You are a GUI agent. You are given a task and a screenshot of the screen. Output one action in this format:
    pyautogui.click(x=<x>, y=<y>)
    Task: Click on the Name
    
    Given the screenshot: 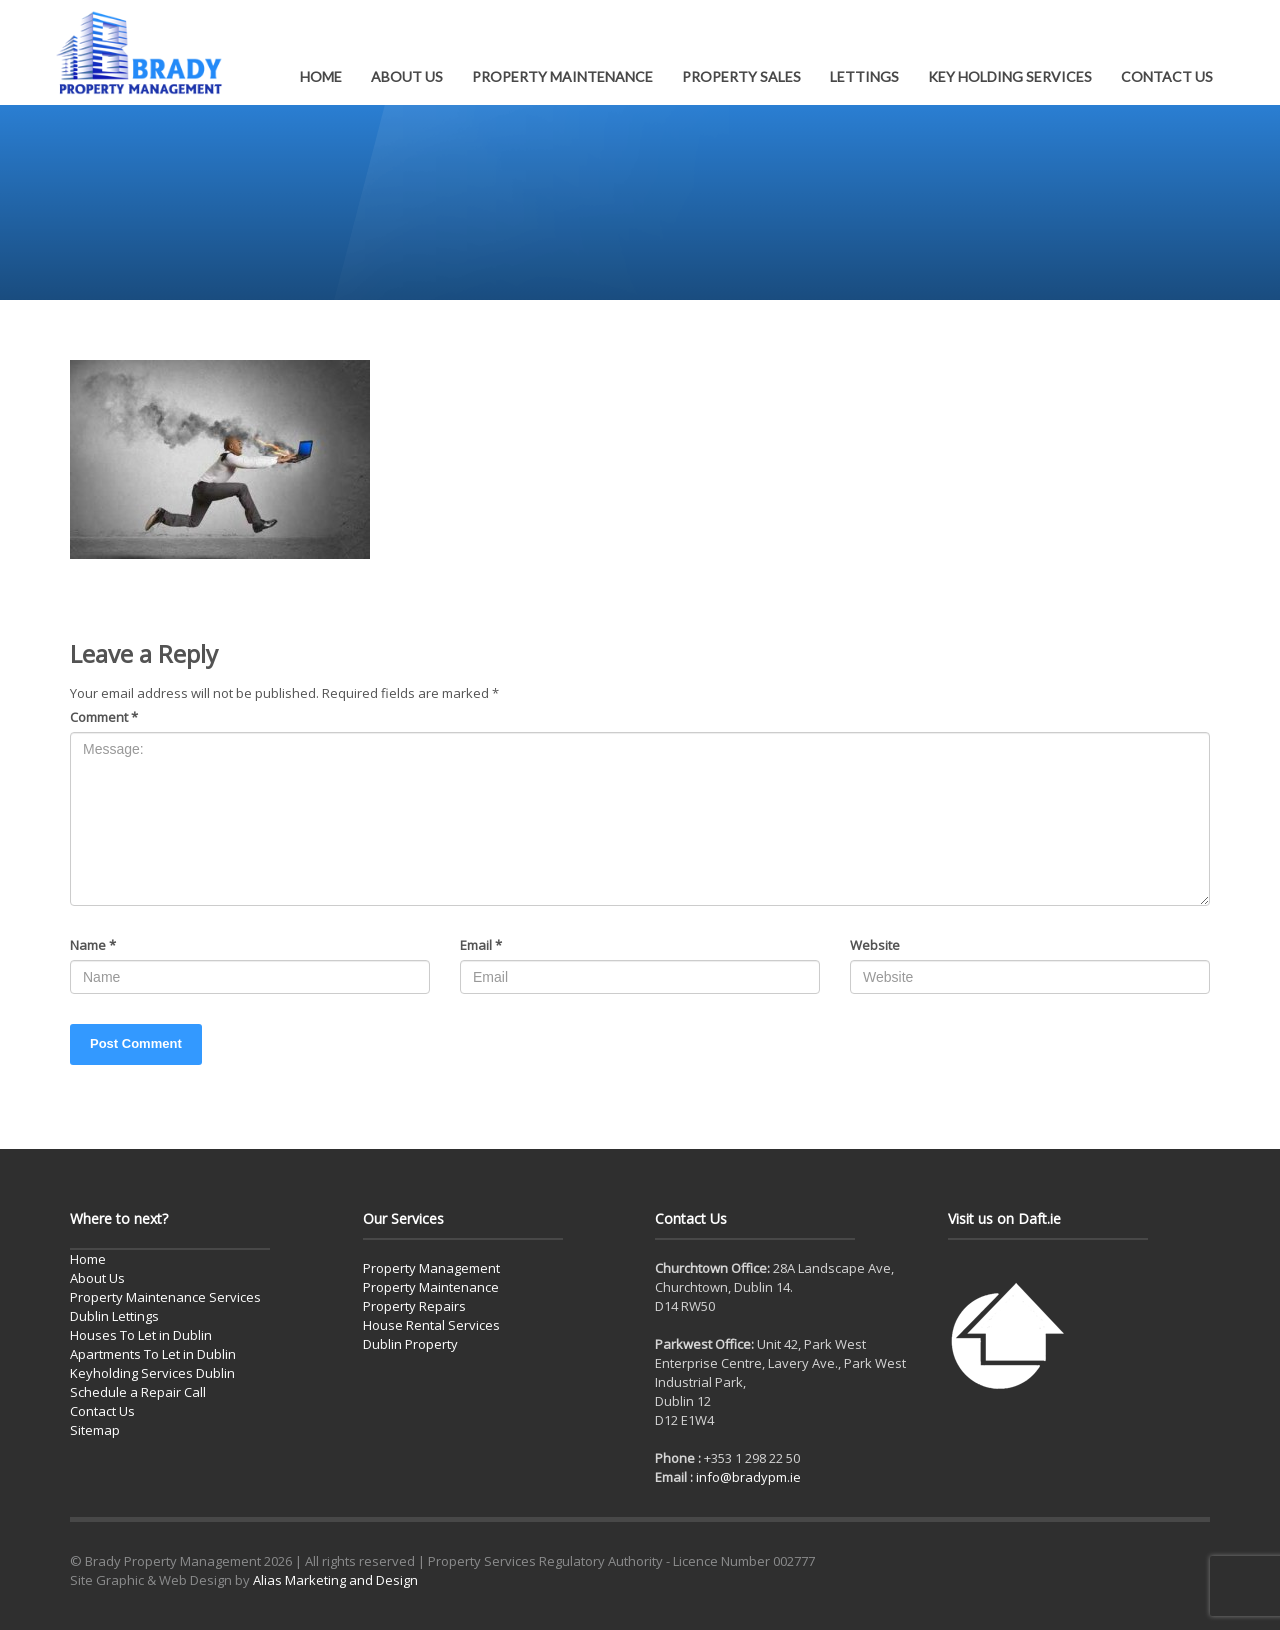 What is the action you would take?
    pyautogui.click(x=93, y=945)
    